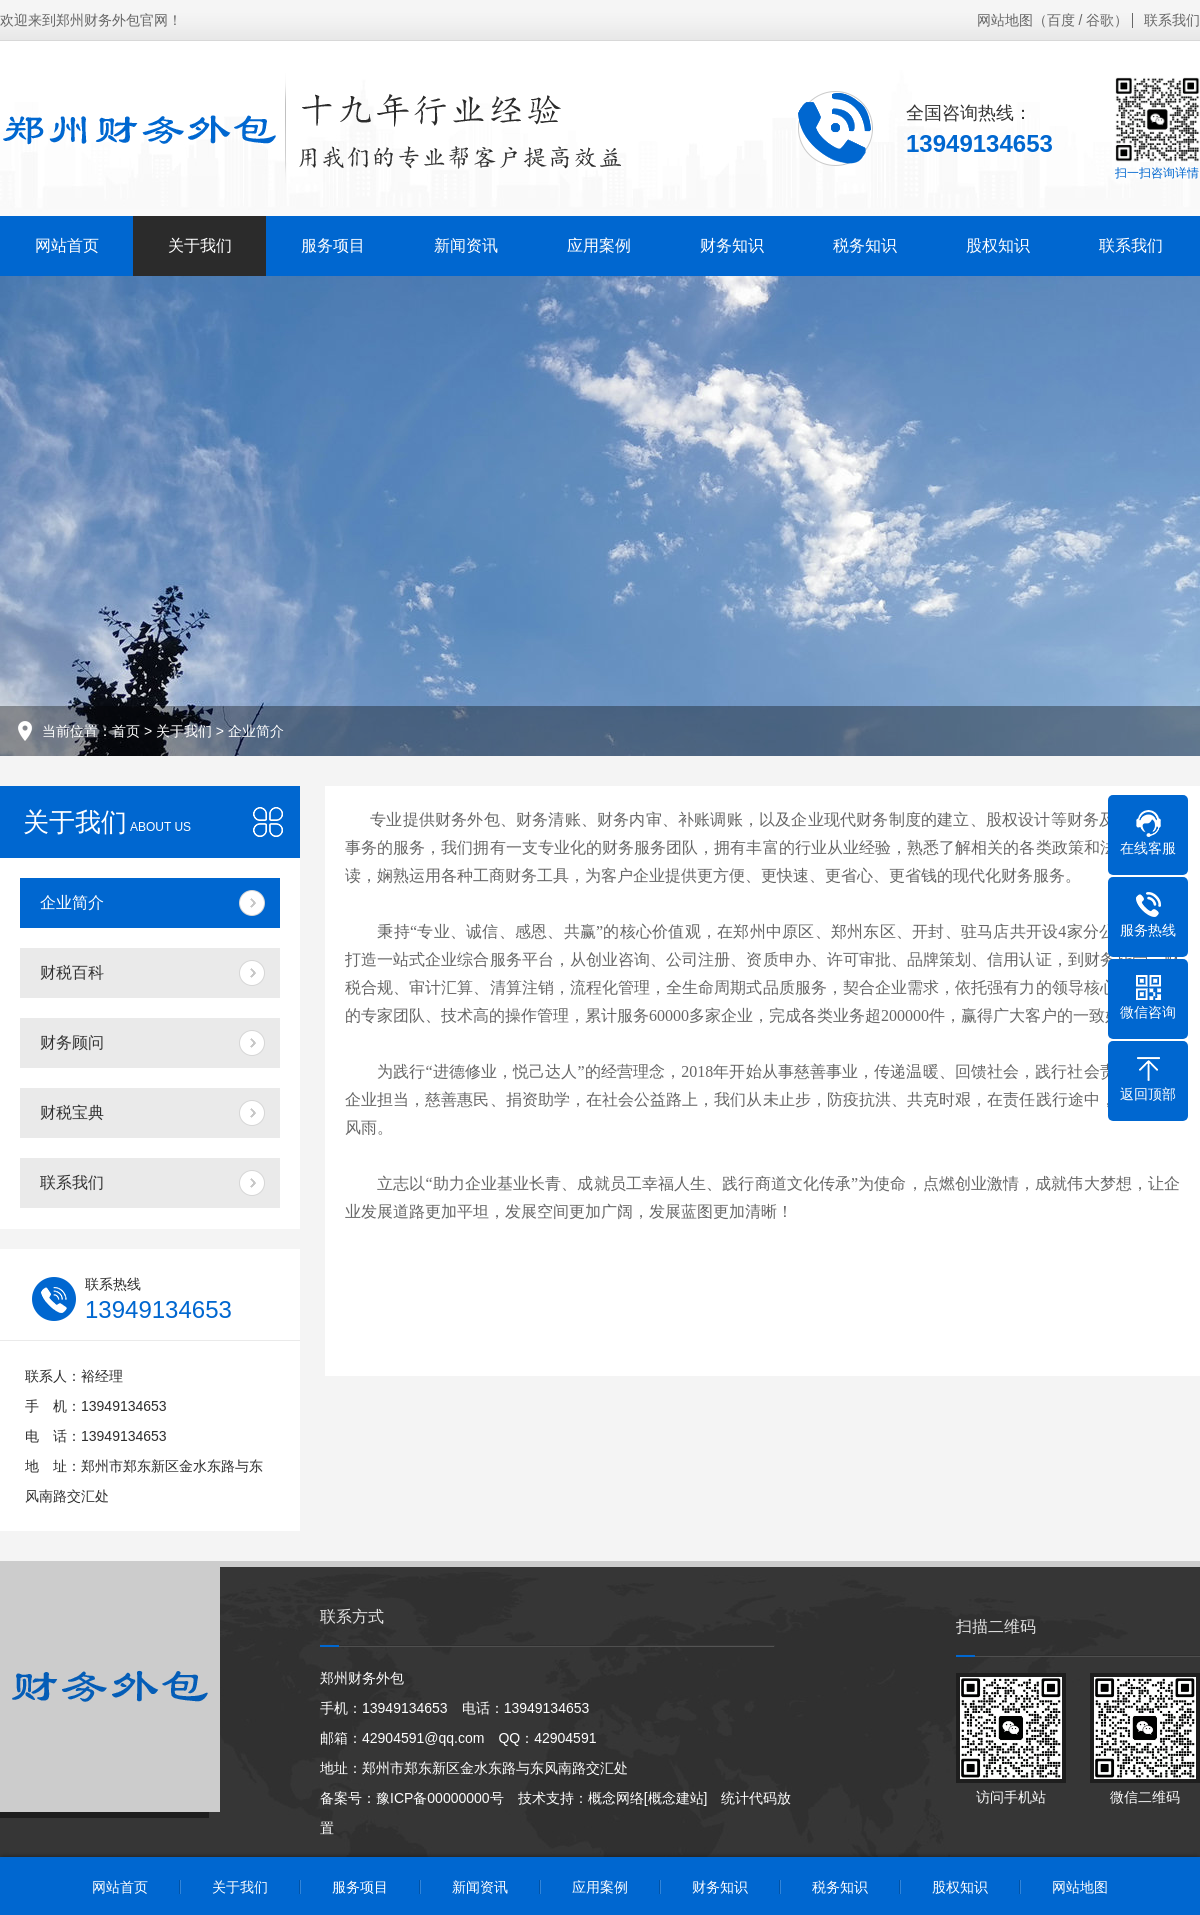 Image resolution: width=1200 pixels, height=1915 pixels. Describe the element at coordinates (1172, 20) in the screenshot. I see `联系我们` at that location.